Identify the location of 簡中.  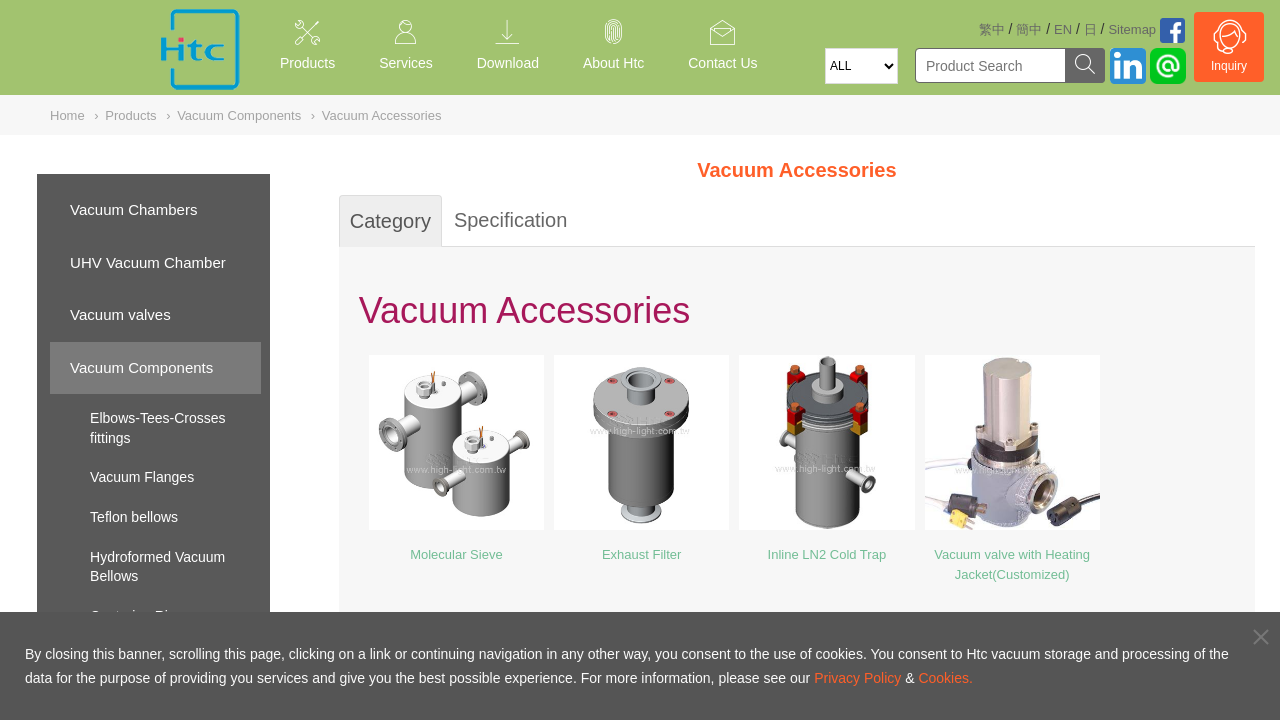
(1029, 29).